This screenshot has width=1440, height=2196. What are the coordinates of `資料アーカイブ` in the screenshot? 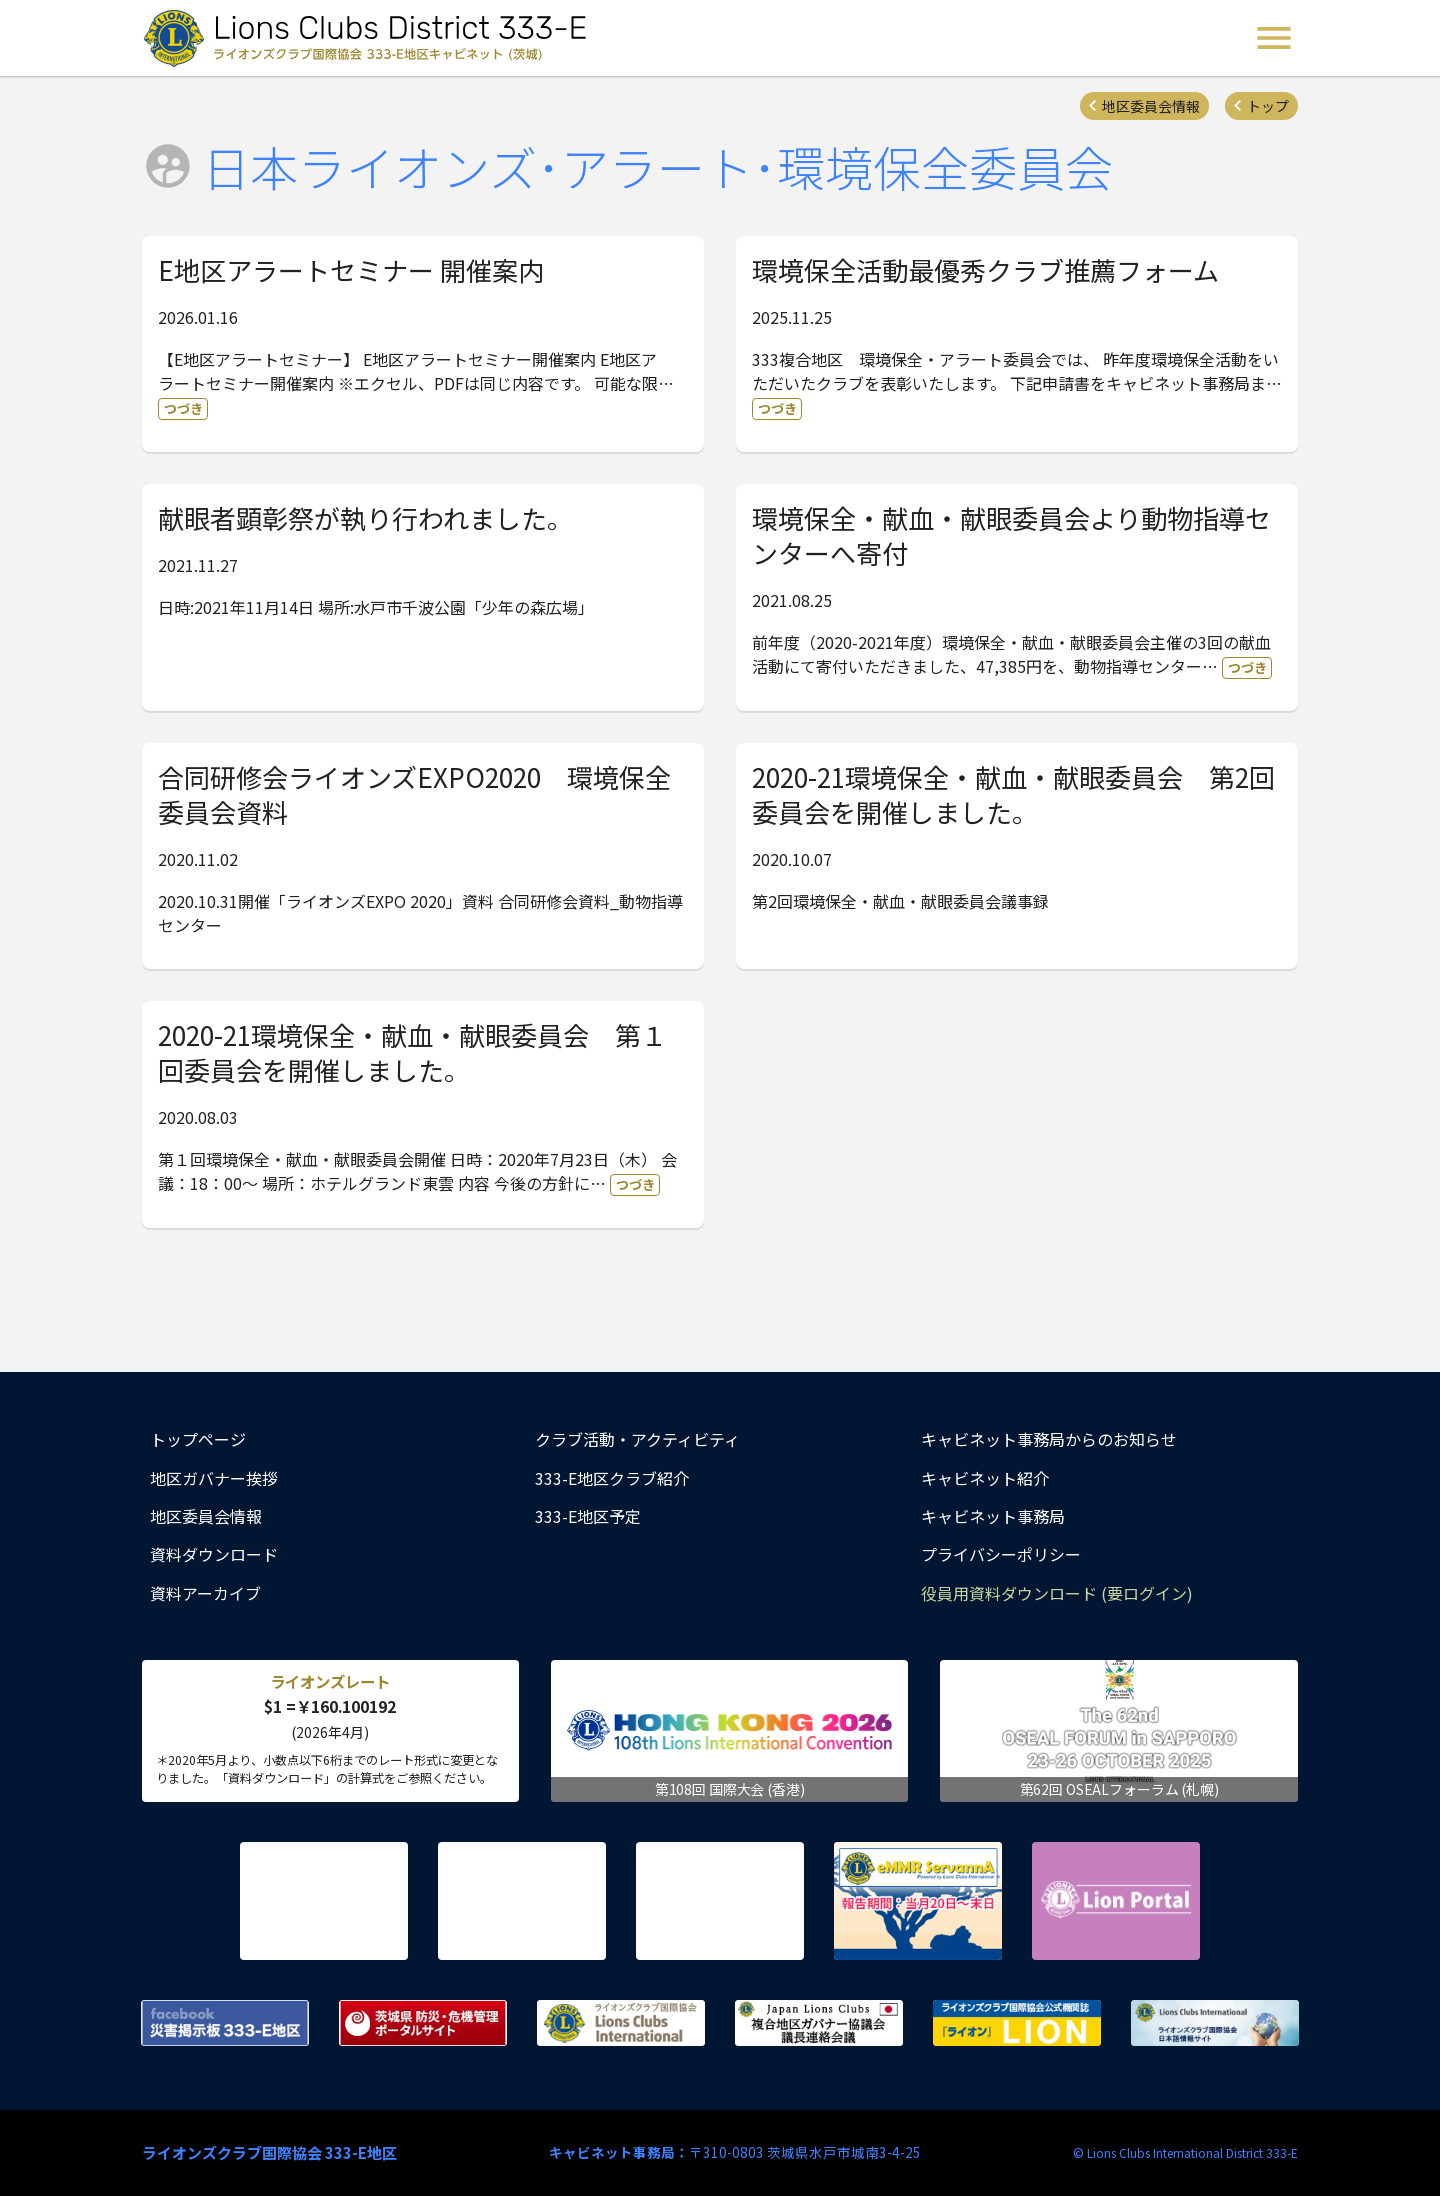 It's located at (205, 1593).